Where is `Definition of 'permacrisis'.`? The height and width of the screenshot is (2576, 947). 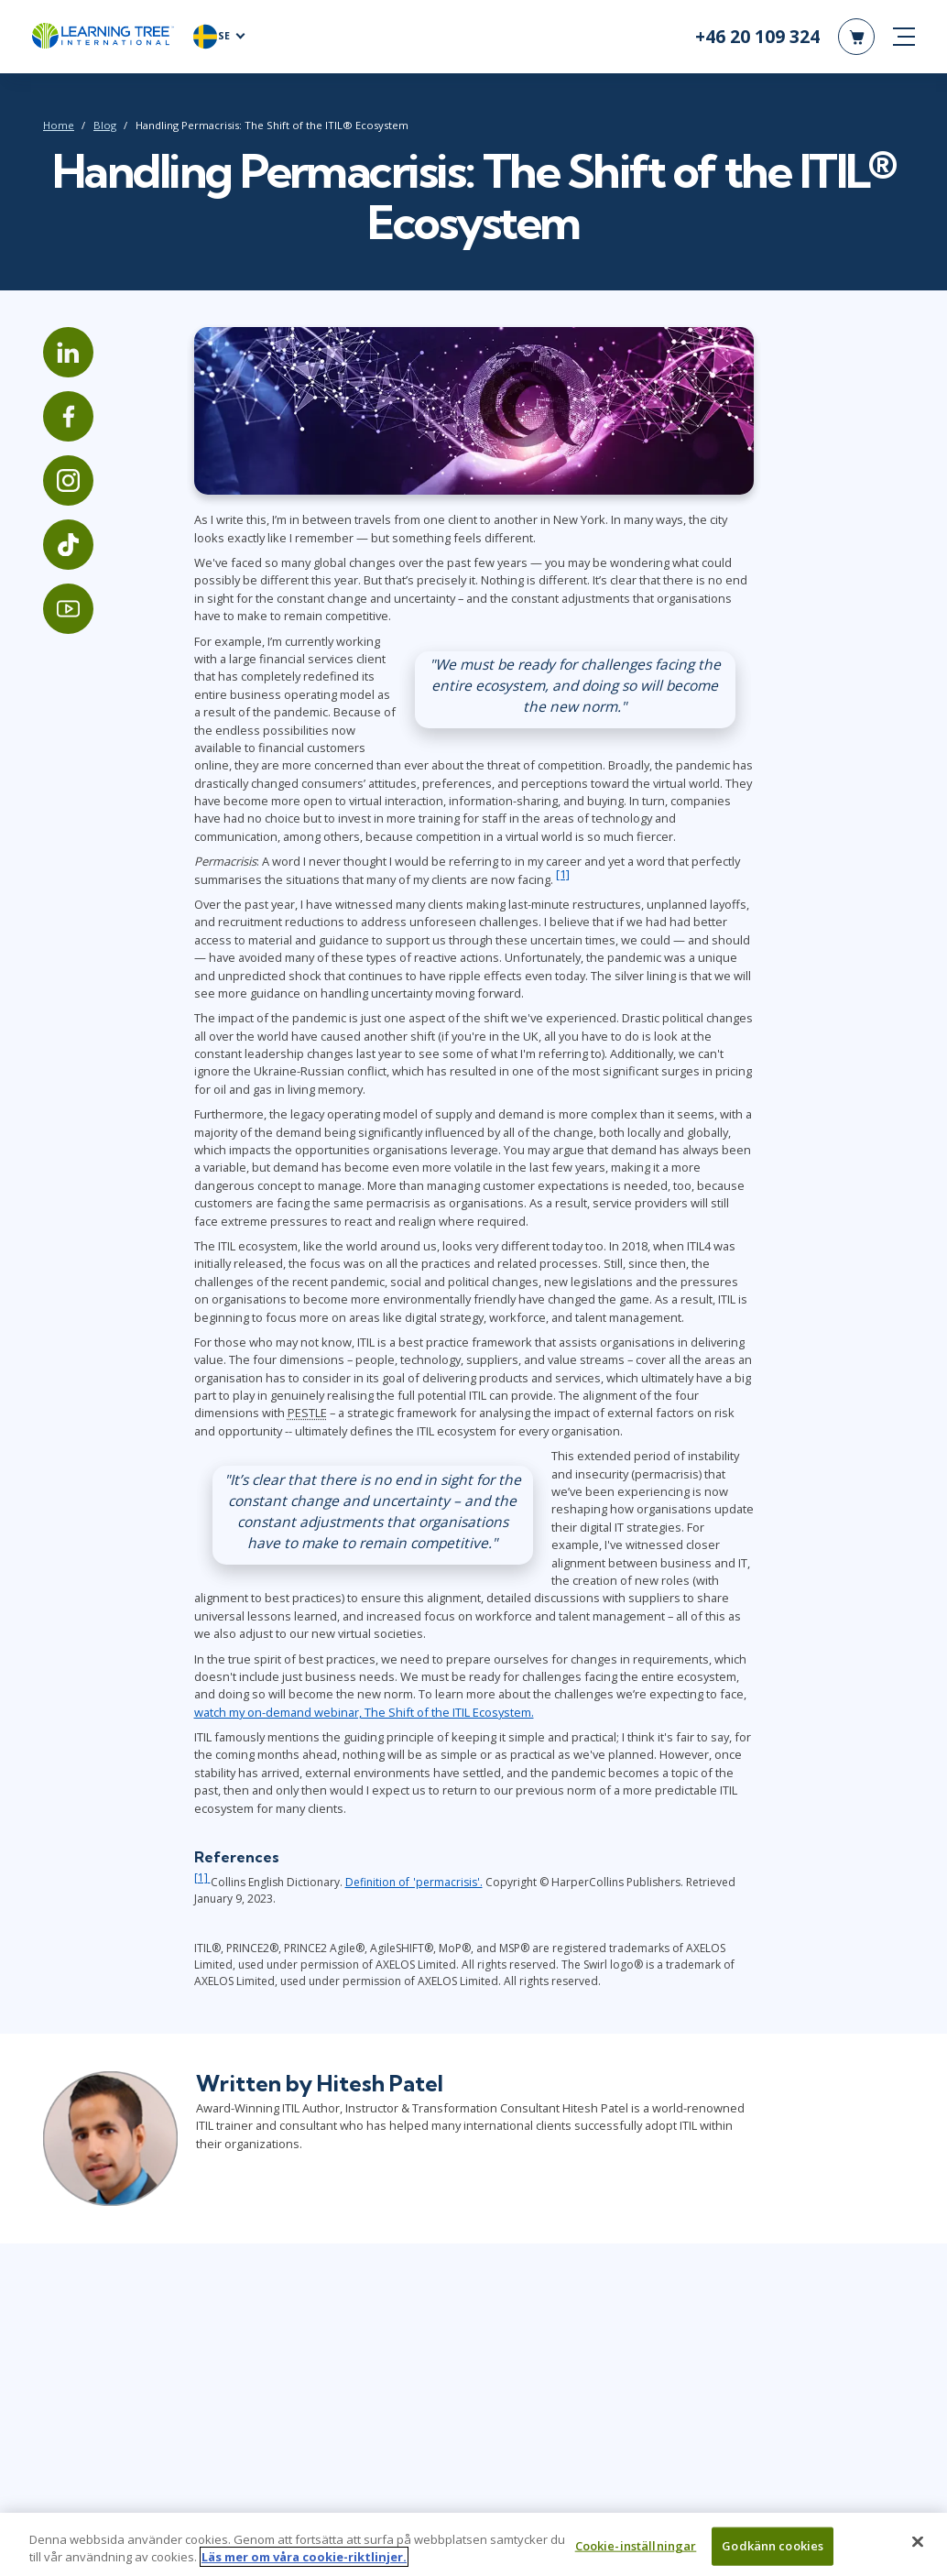 Definition of 'permacrisis'. is located at coordinates (414, 1882).